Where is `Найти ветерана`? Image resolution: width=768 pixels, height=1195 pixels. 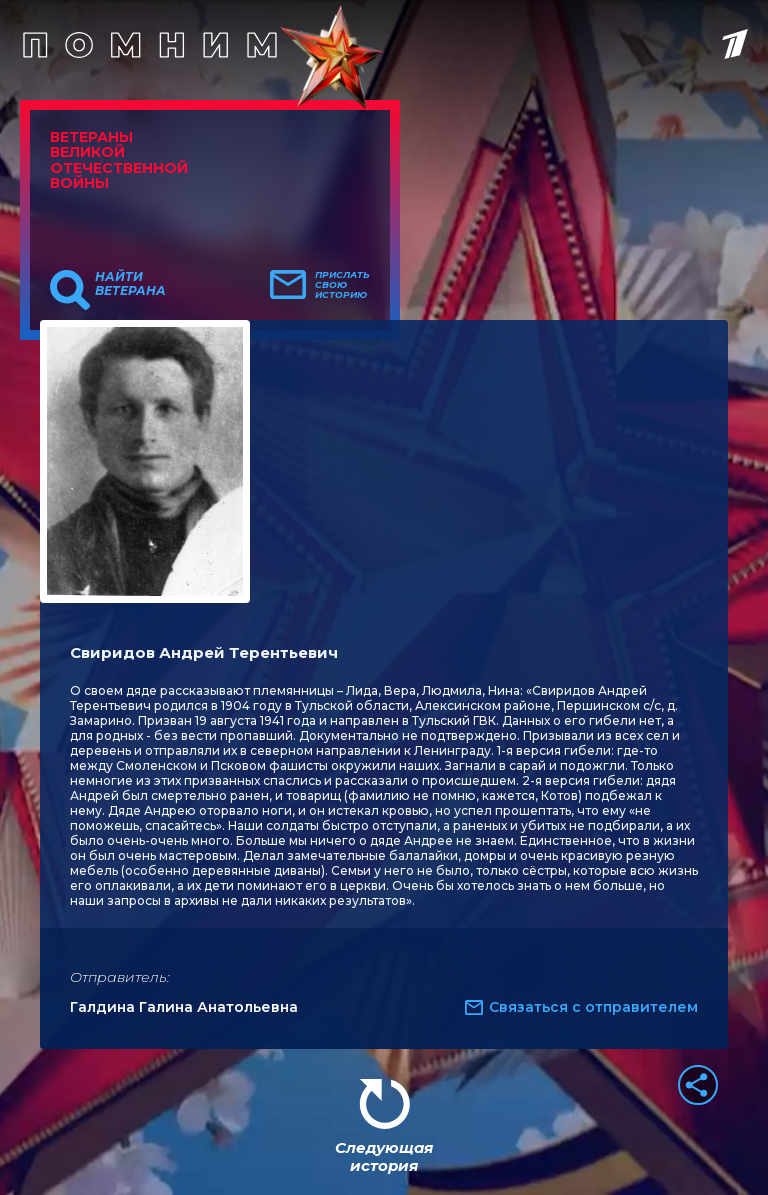
Найти ветерана is located at coordinates (130, 284).